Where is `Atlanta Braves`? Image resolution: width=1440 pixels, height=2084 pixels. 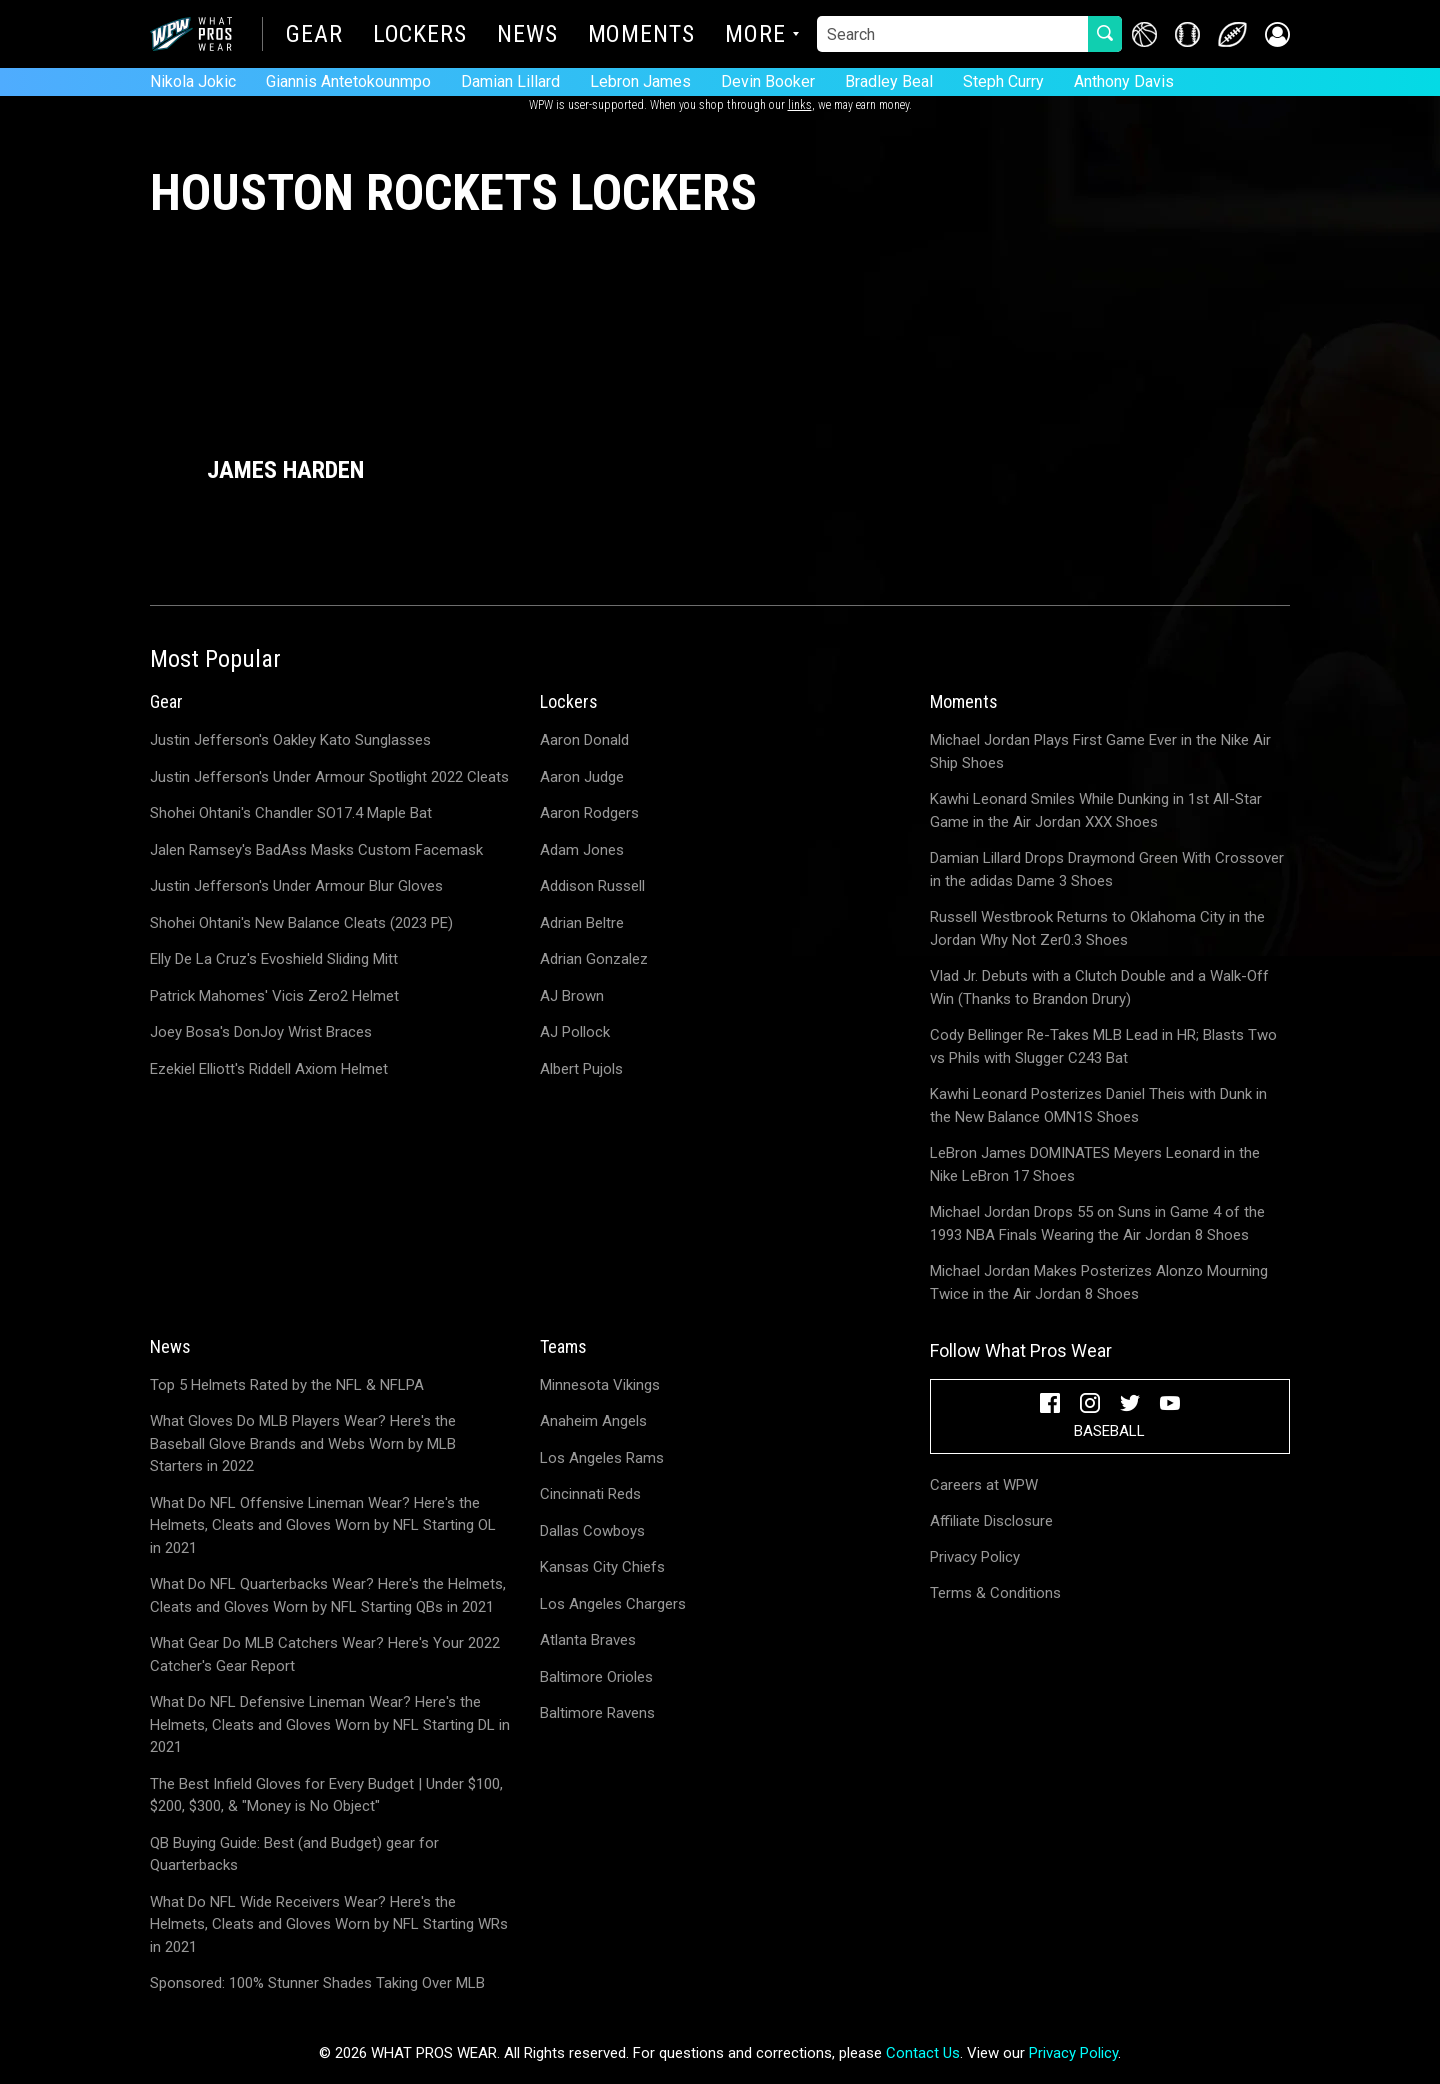
Atlanta Braves is located at coordinates (588, 1640).